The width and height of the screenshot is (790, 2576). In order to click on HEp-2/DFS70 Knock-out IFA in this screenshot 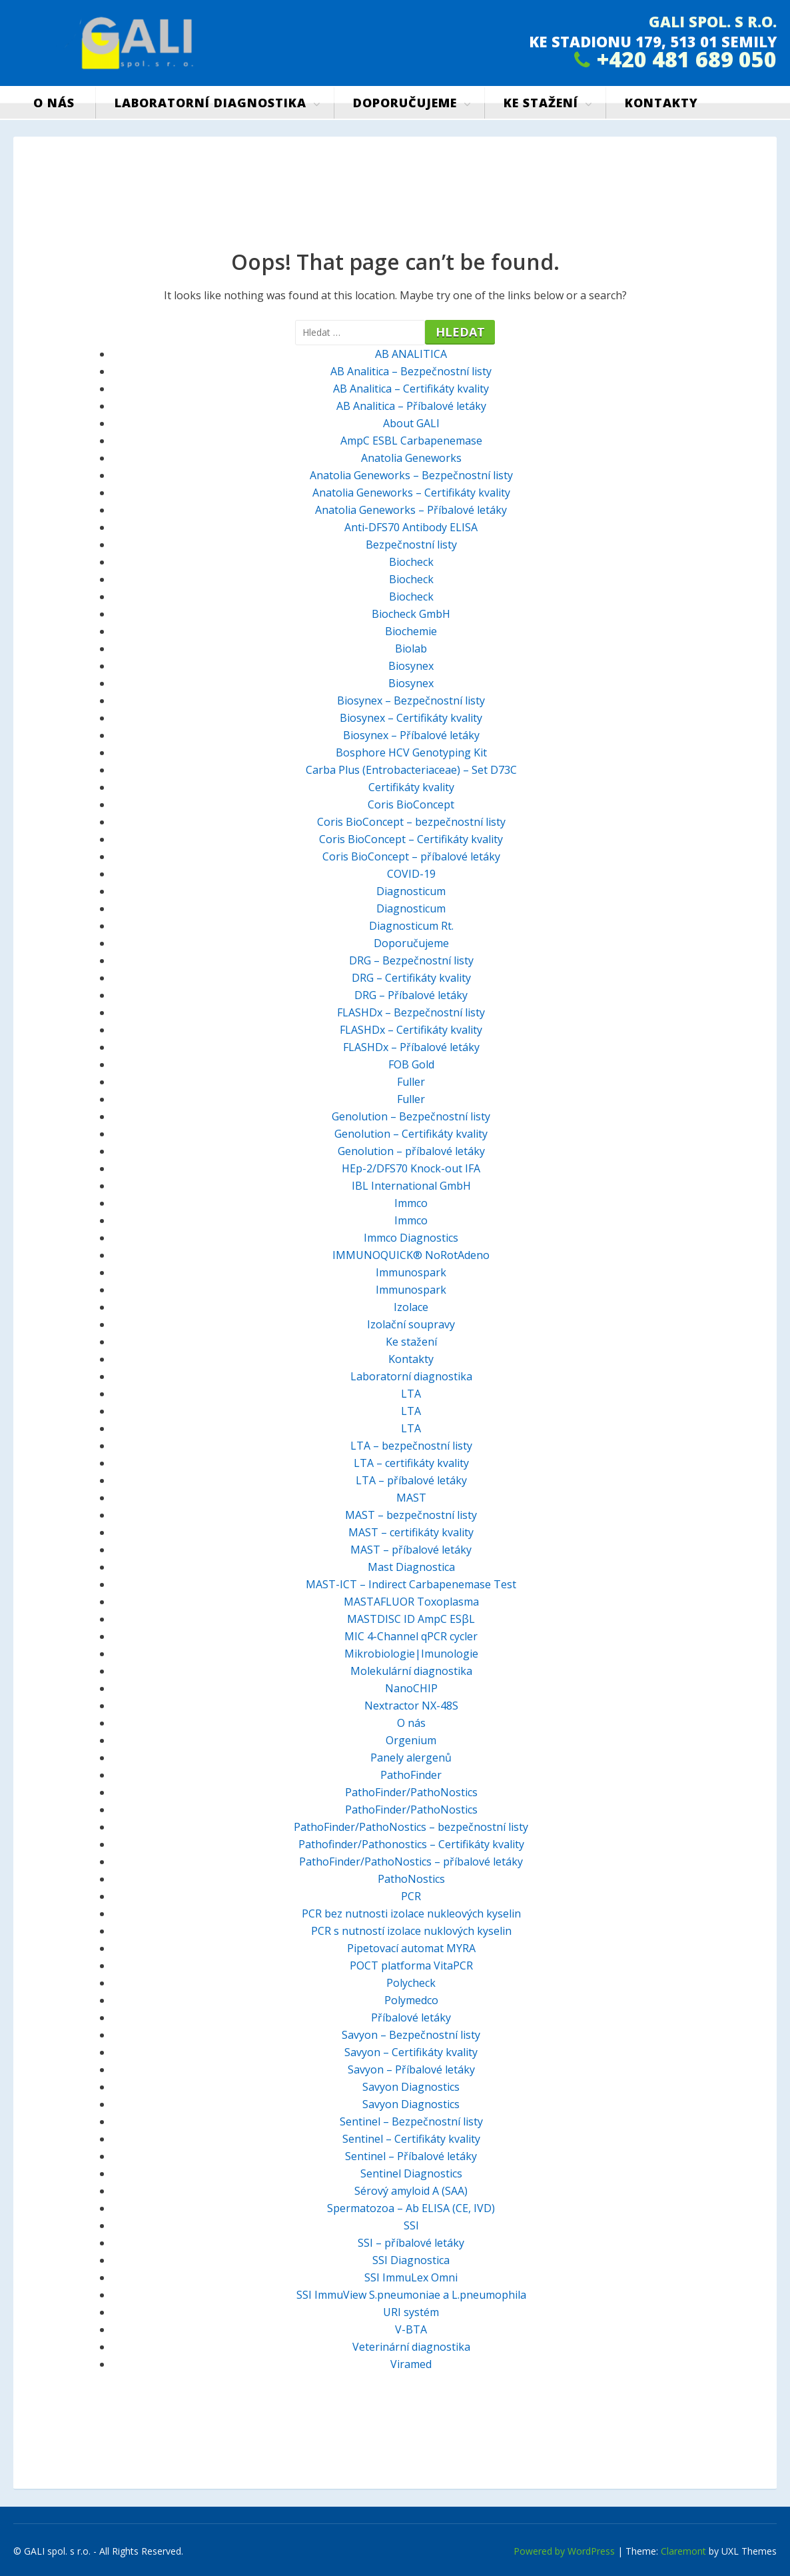, I will do `click(411, 1168)`.